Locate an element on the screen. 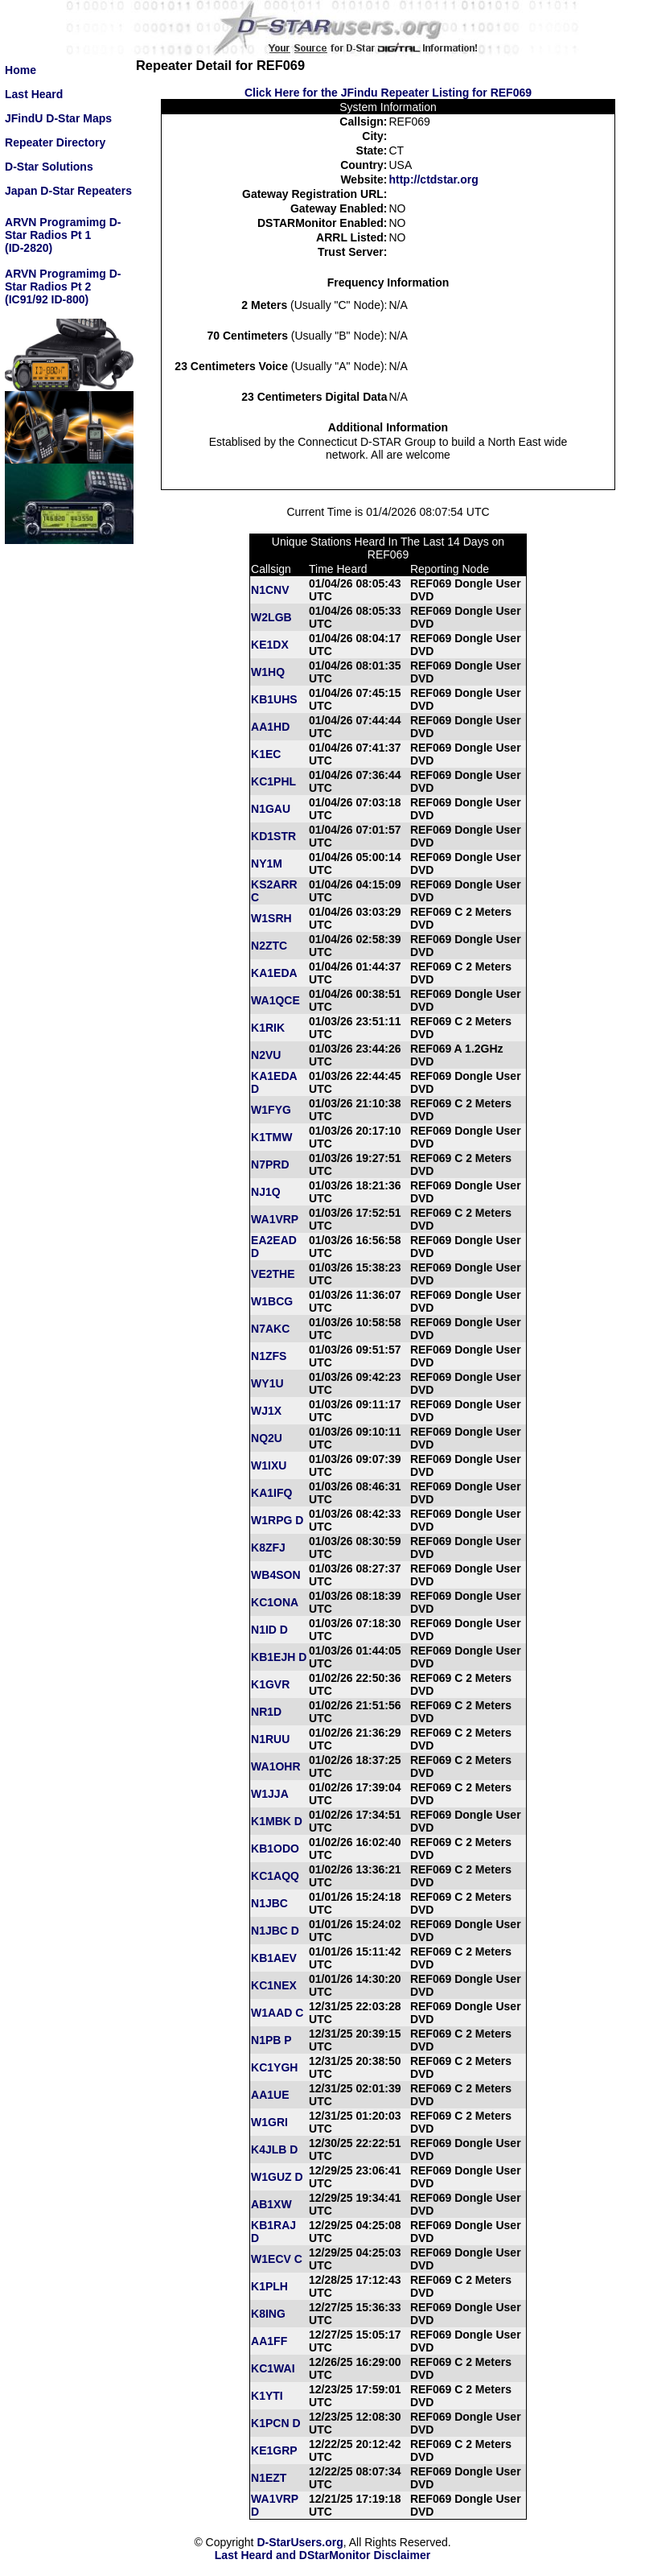 This screenshot has height=2576, width=645. WY1U is located at coordinates (267, 1383).